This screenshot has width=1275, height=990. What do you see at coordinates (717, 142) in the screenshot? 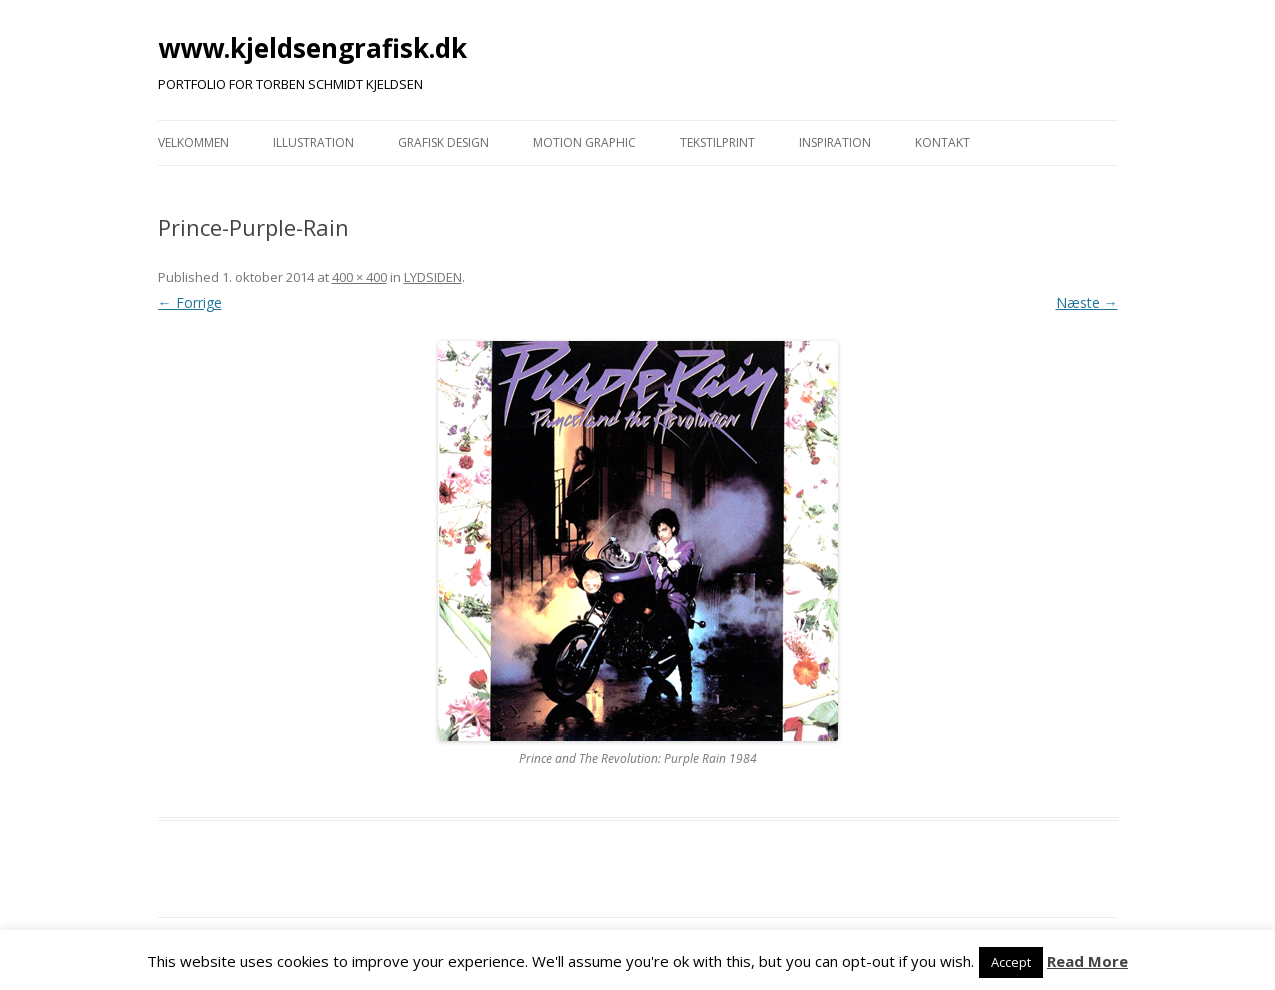
I see `TEKSTILPRINT` at bounding box center [717, 142].